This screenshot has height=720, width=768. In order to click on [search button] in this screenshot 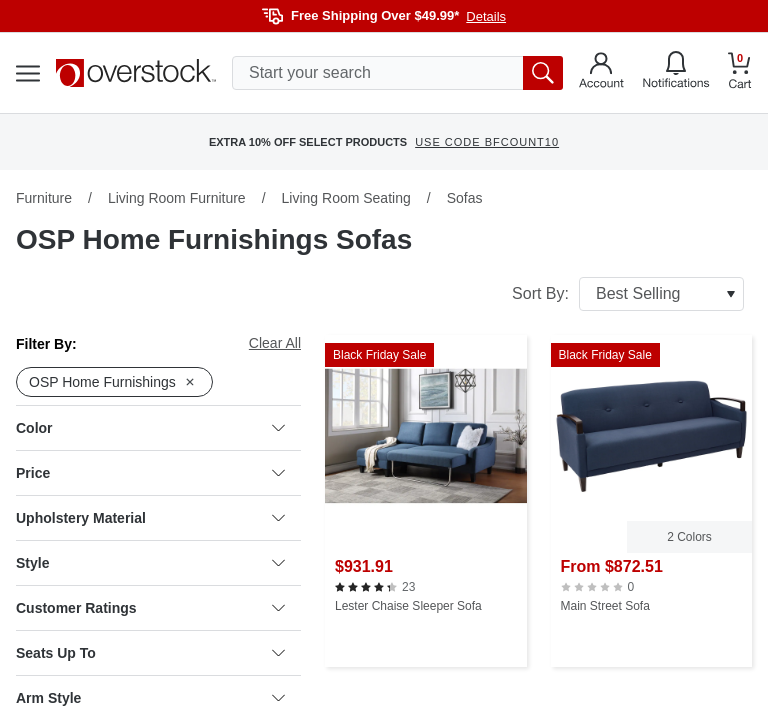, I will do `click(543, 73)`.